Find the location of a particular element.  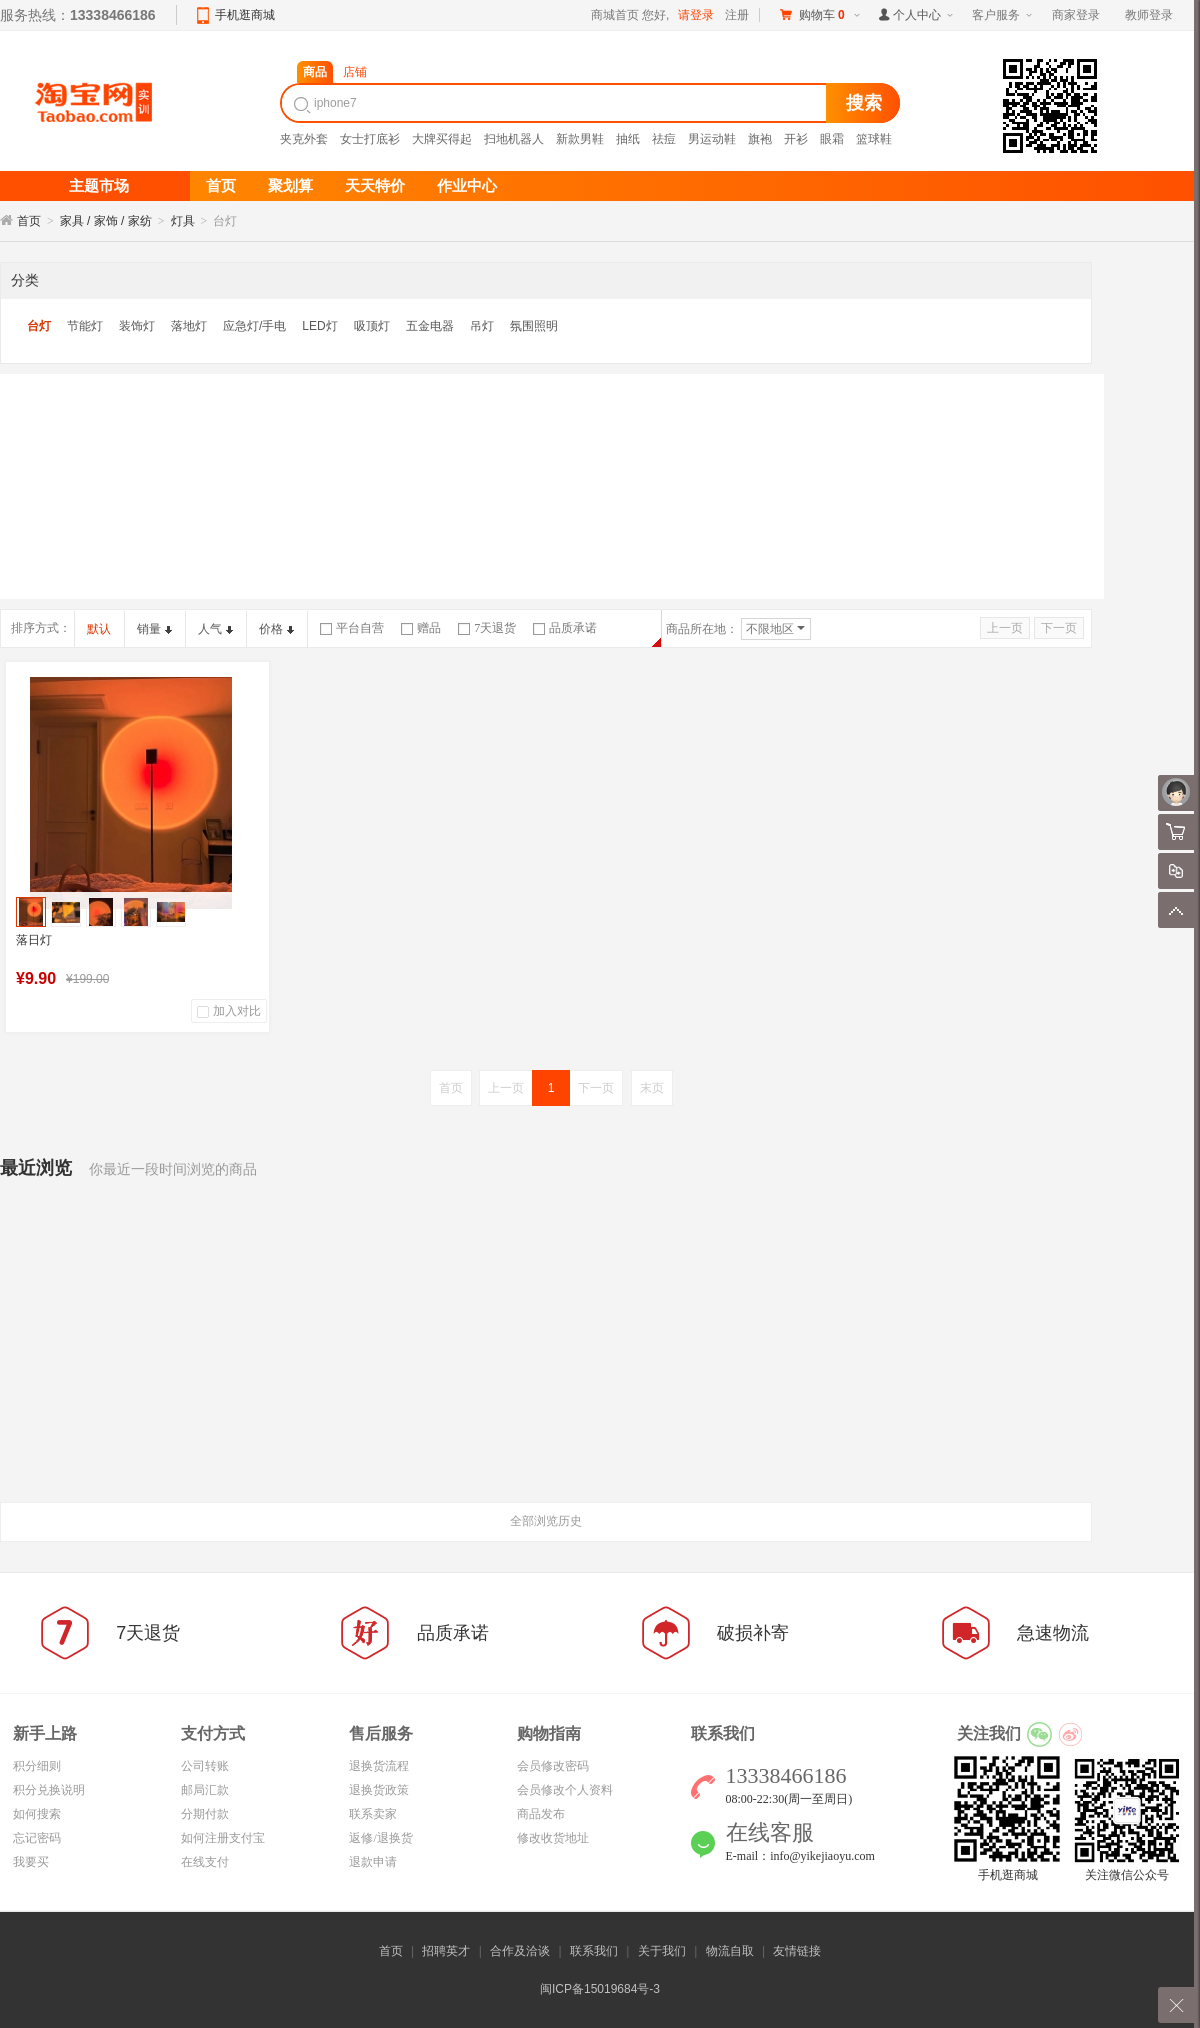

节能灯 is located at coordinates (85, 326).